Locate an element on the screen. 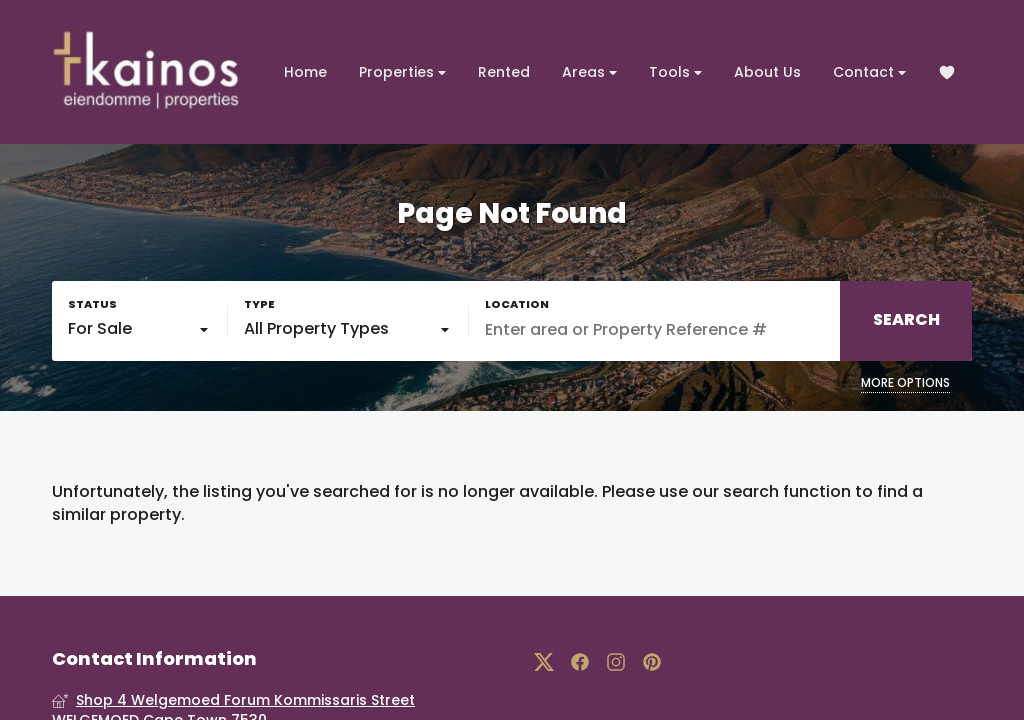 The height and width of the screenshot is (720, 1024). Tools is located at coordinates (675, 72).